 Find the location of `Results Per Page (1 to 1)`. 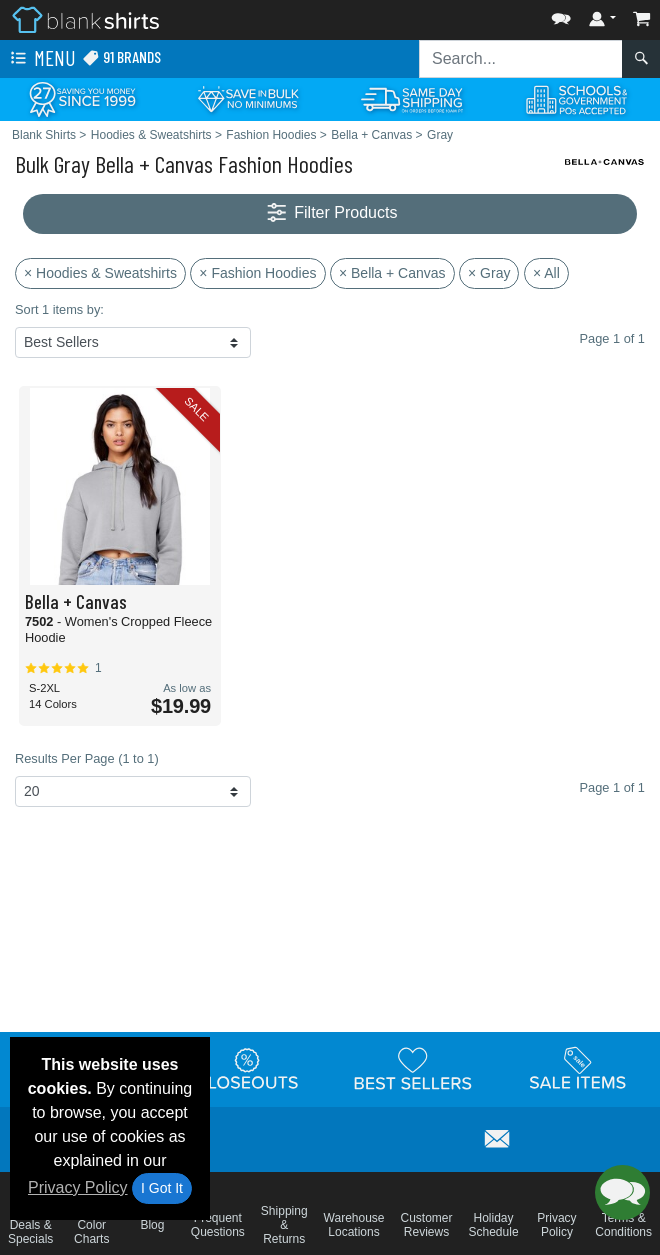

Results Per Page (1 to 1) is located at coordinates (87, 758).